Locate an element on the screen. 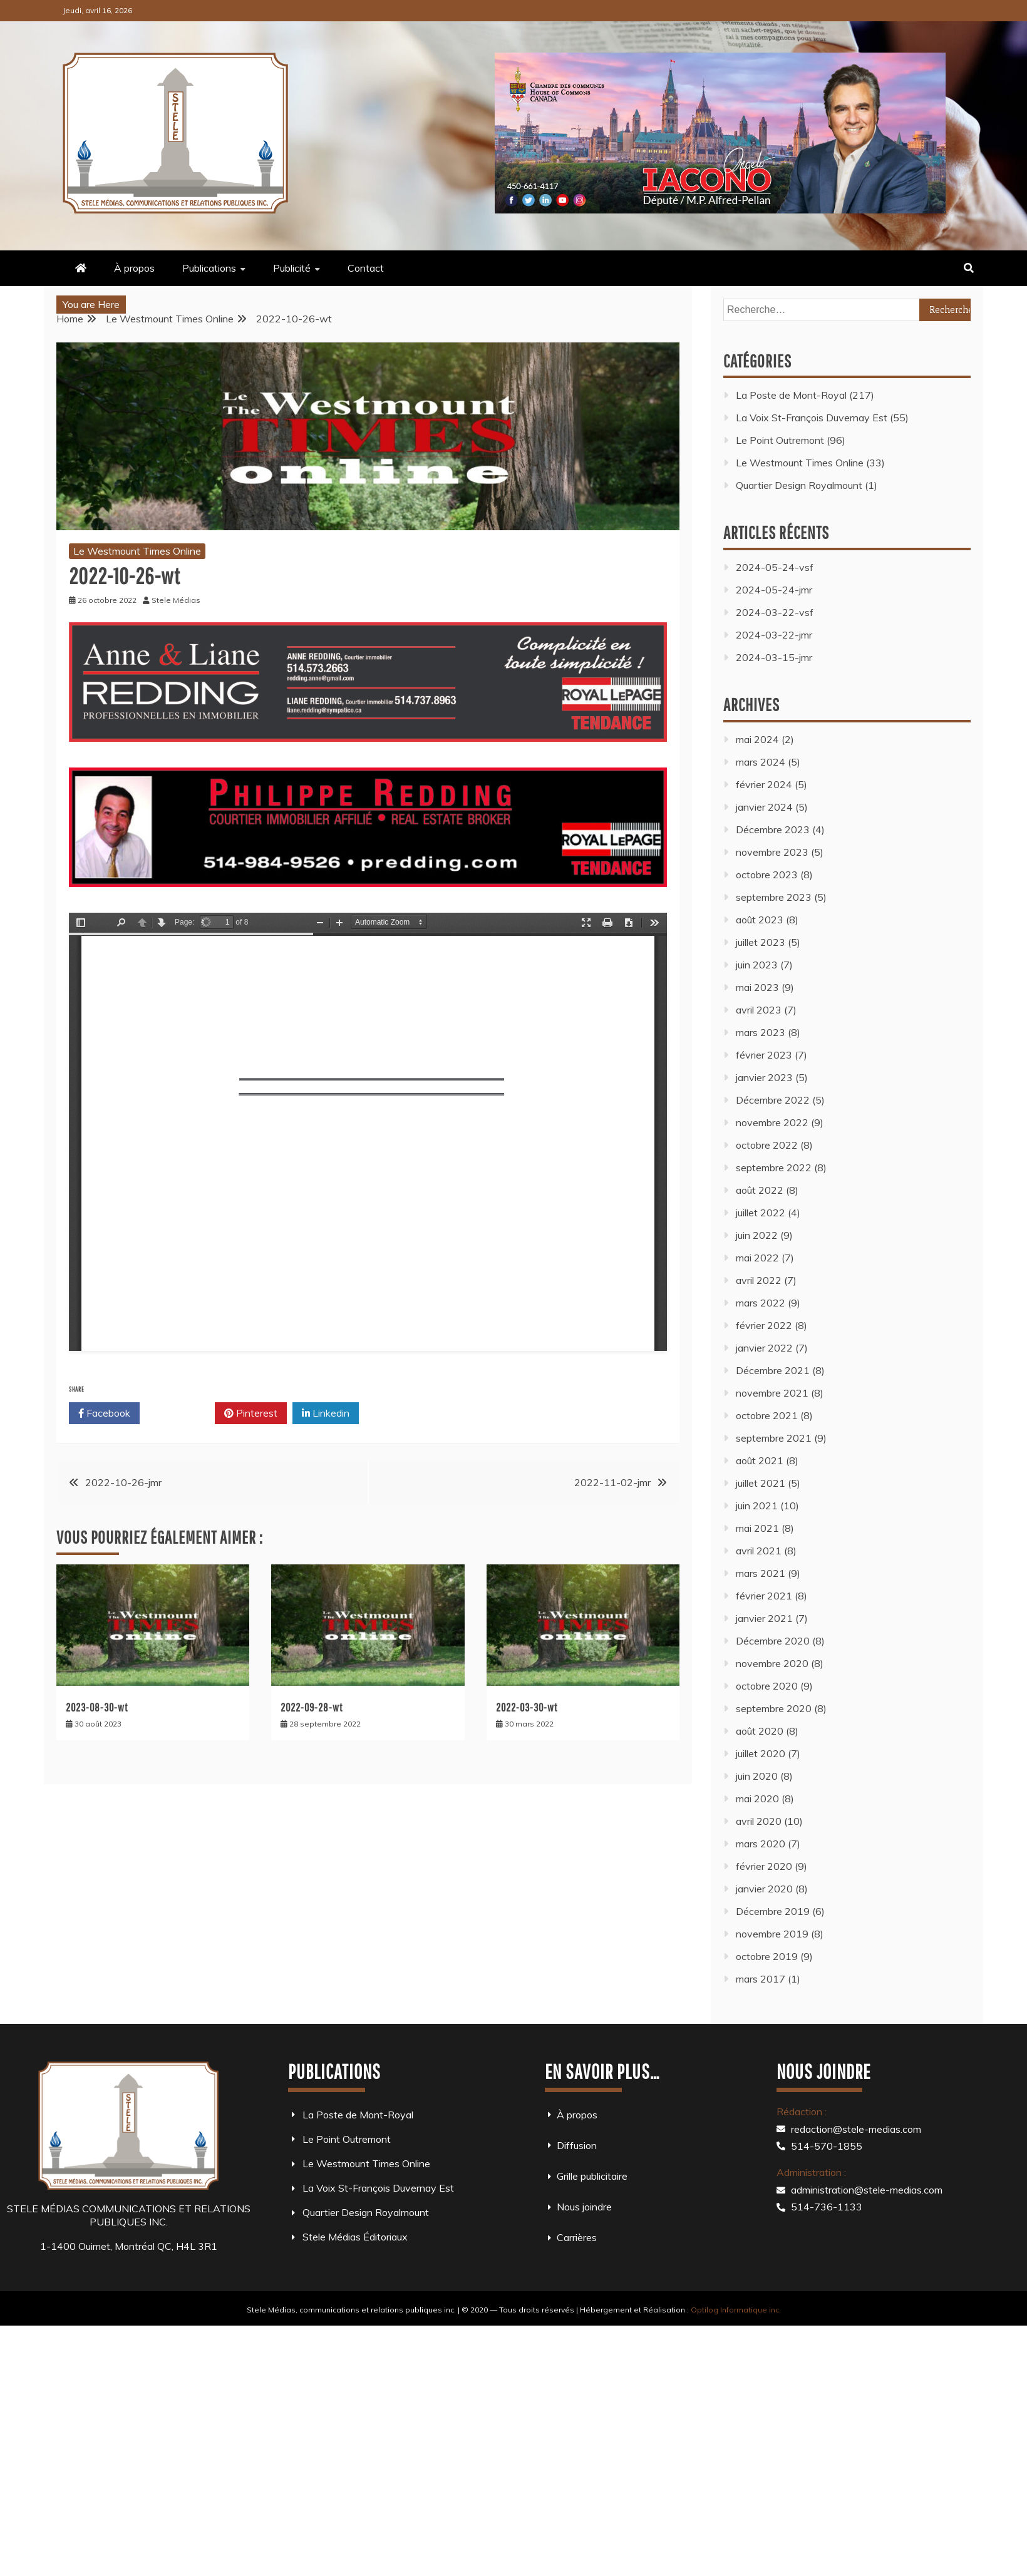 The image size is (1027, 2576). août 2020 is located at coordinates (759, 1731).